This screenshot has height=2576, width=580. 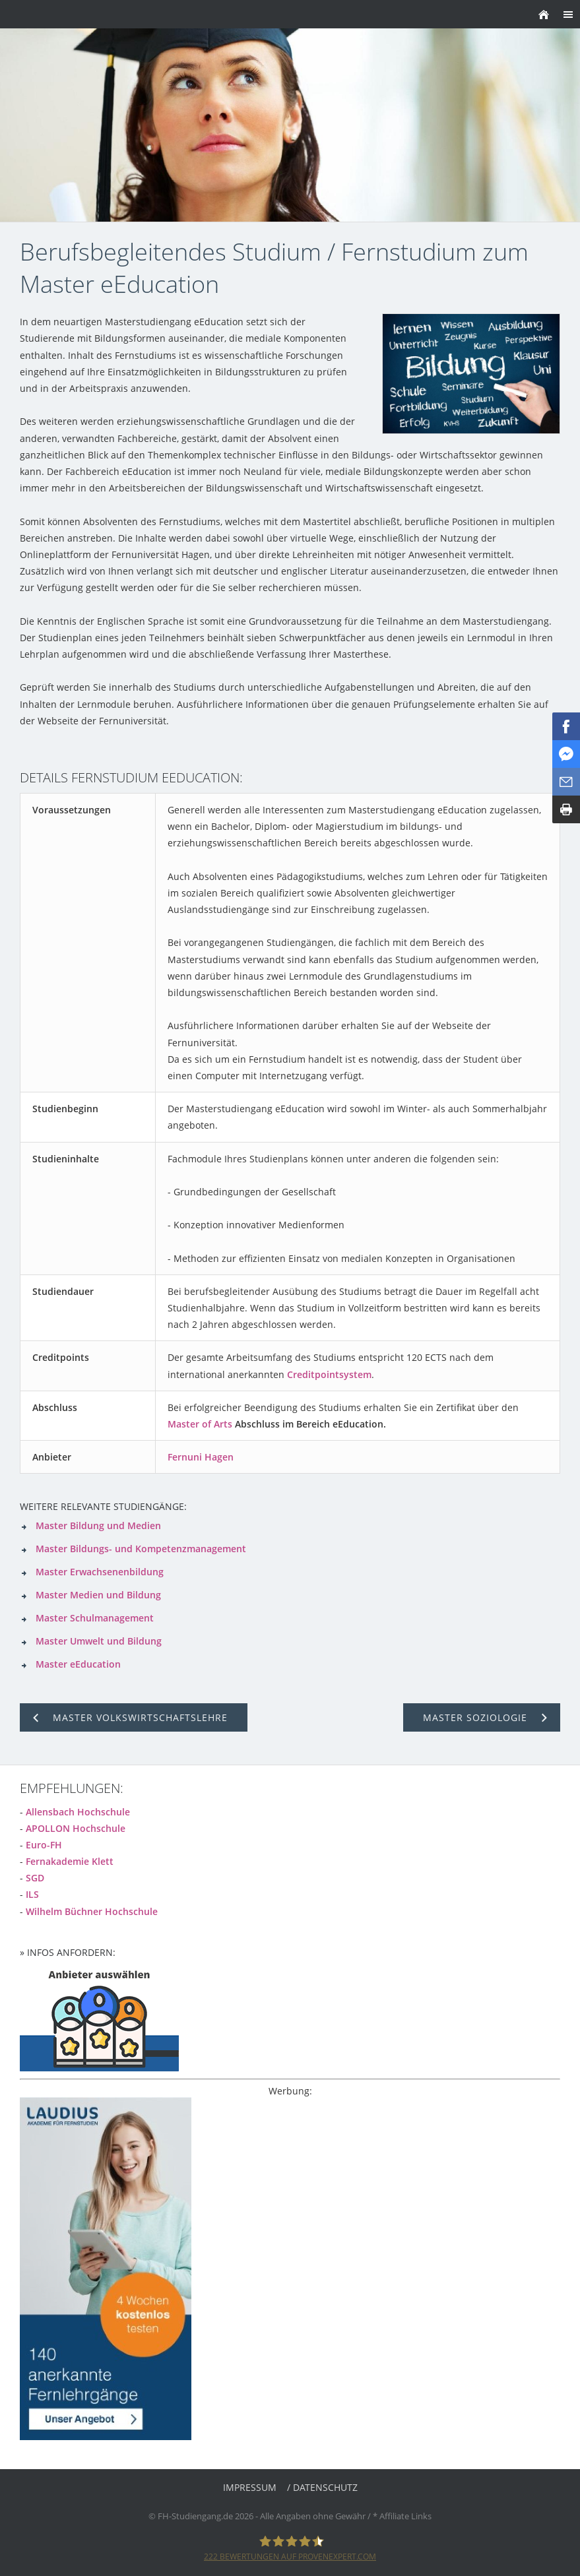 I want to click on Fernuni Hagen, so click(x=201, y=1457).